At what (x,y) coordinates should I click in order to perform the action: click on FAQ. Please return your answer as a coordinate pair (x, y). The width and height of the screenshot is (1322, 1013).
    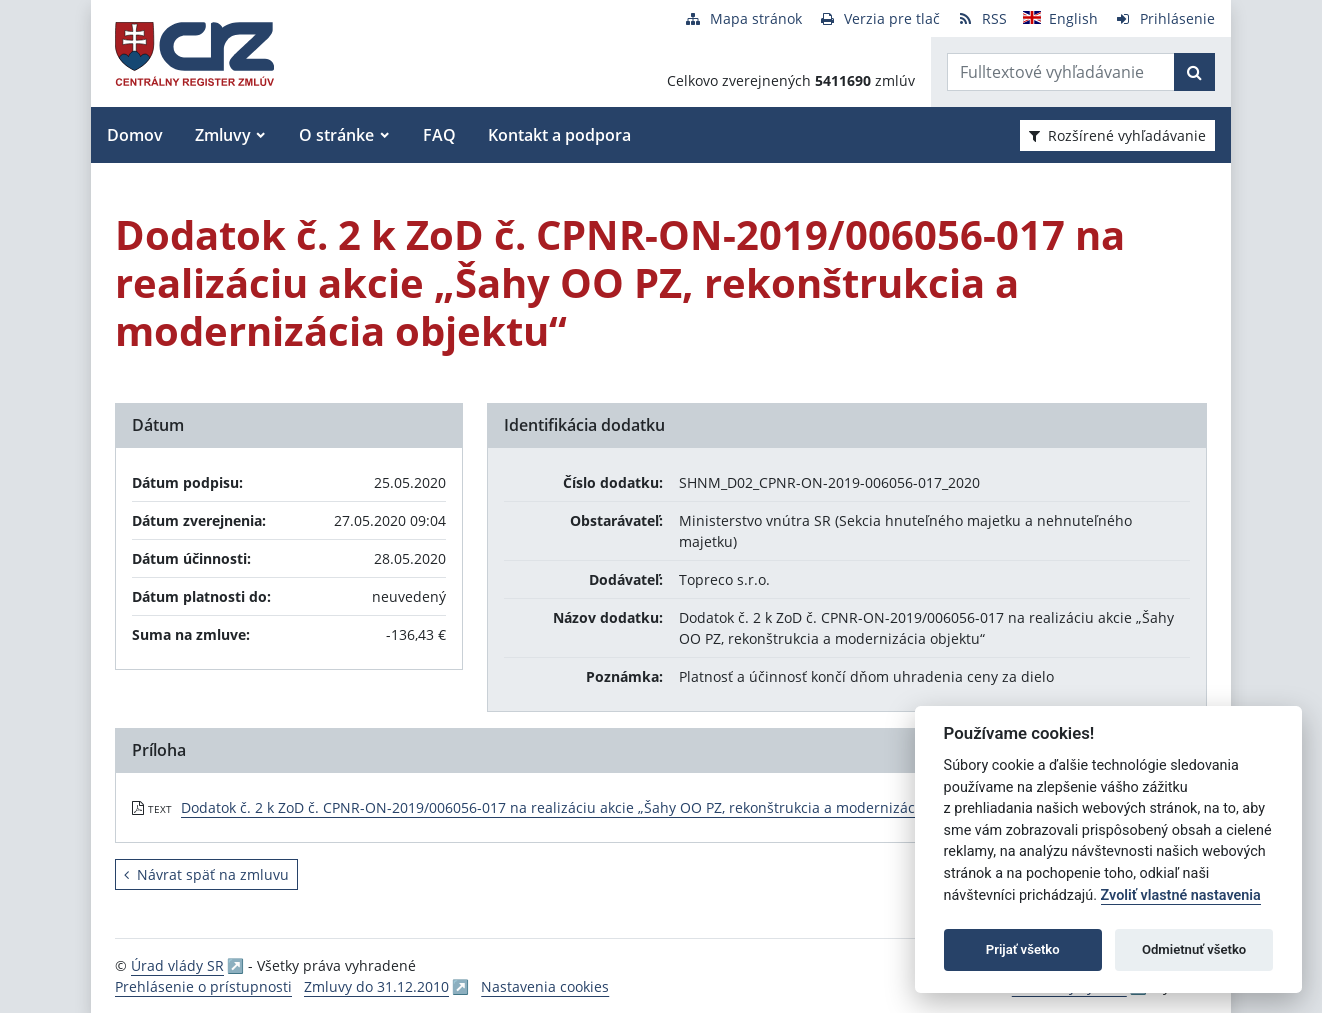
    Looking at the image, I should click on (439, 135).